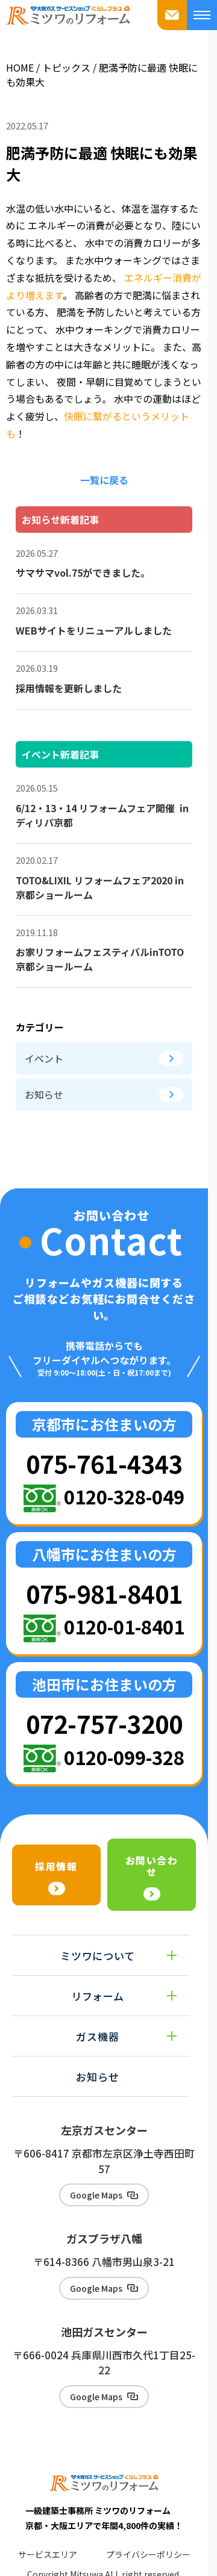 This screenshot has height=2576, width=217. What do you see at coordinates (66, 67) in the screenshot?
I see `トピックス` at bounding box center [66, 67].